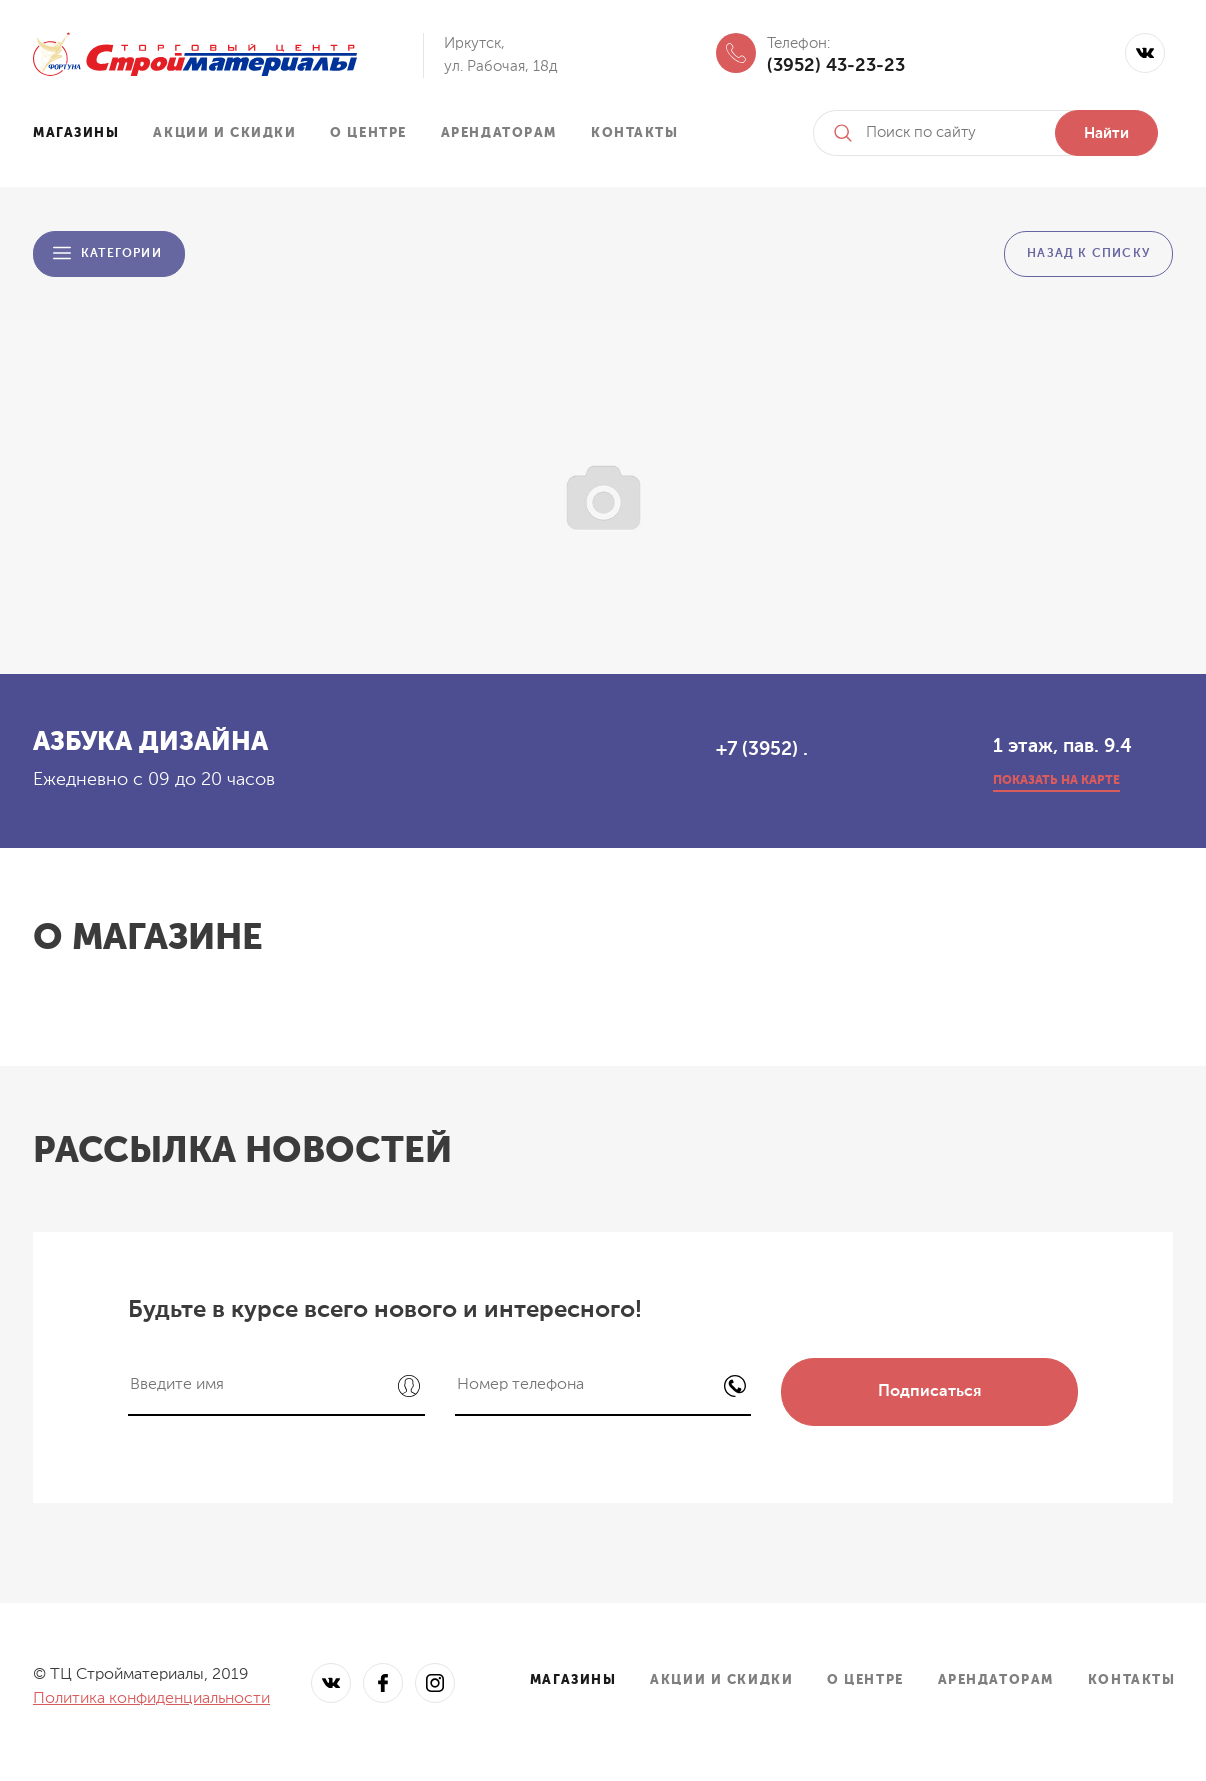 Image resolution: width=1206 pixels, height=1781 pixels. Describe the element at coordinates (151, 1699) in the screenshot. I see `Политика конфиденциальности` at that location.